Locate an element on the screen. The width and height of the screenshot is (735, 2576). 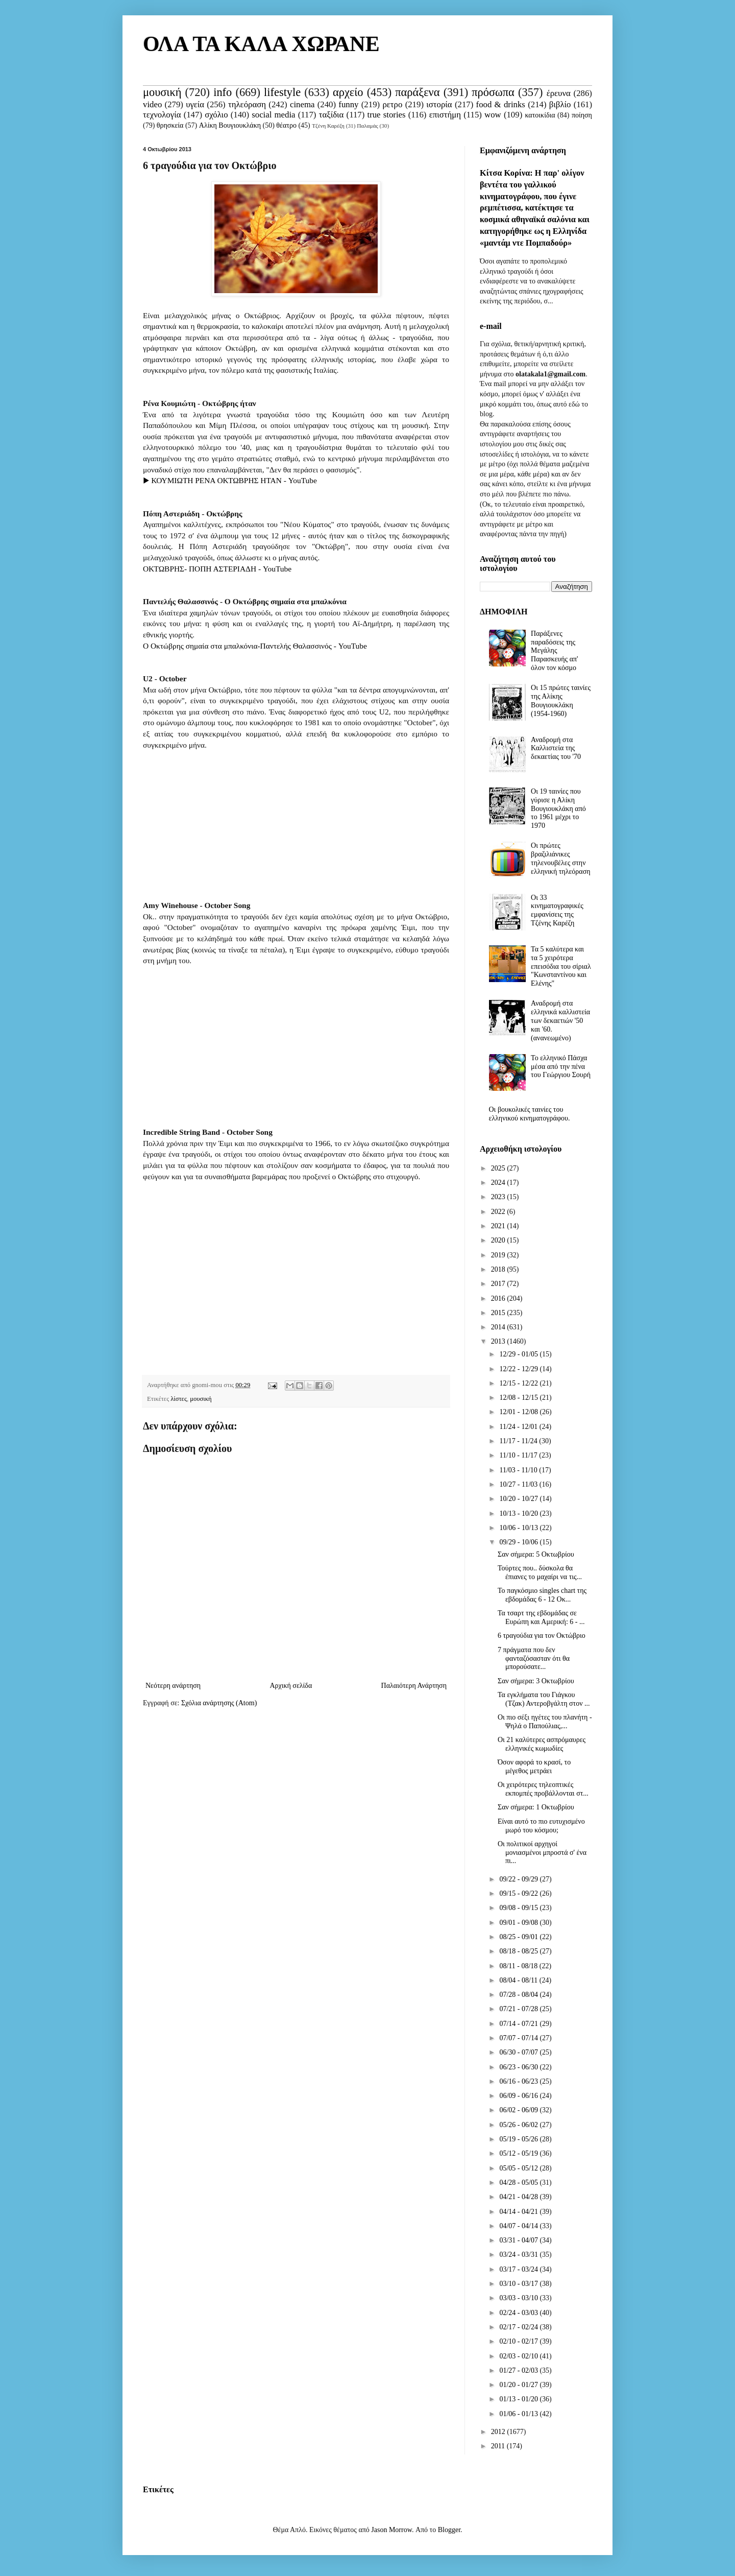
12/08 - 12/15 is located at coordinates (519, 1397).